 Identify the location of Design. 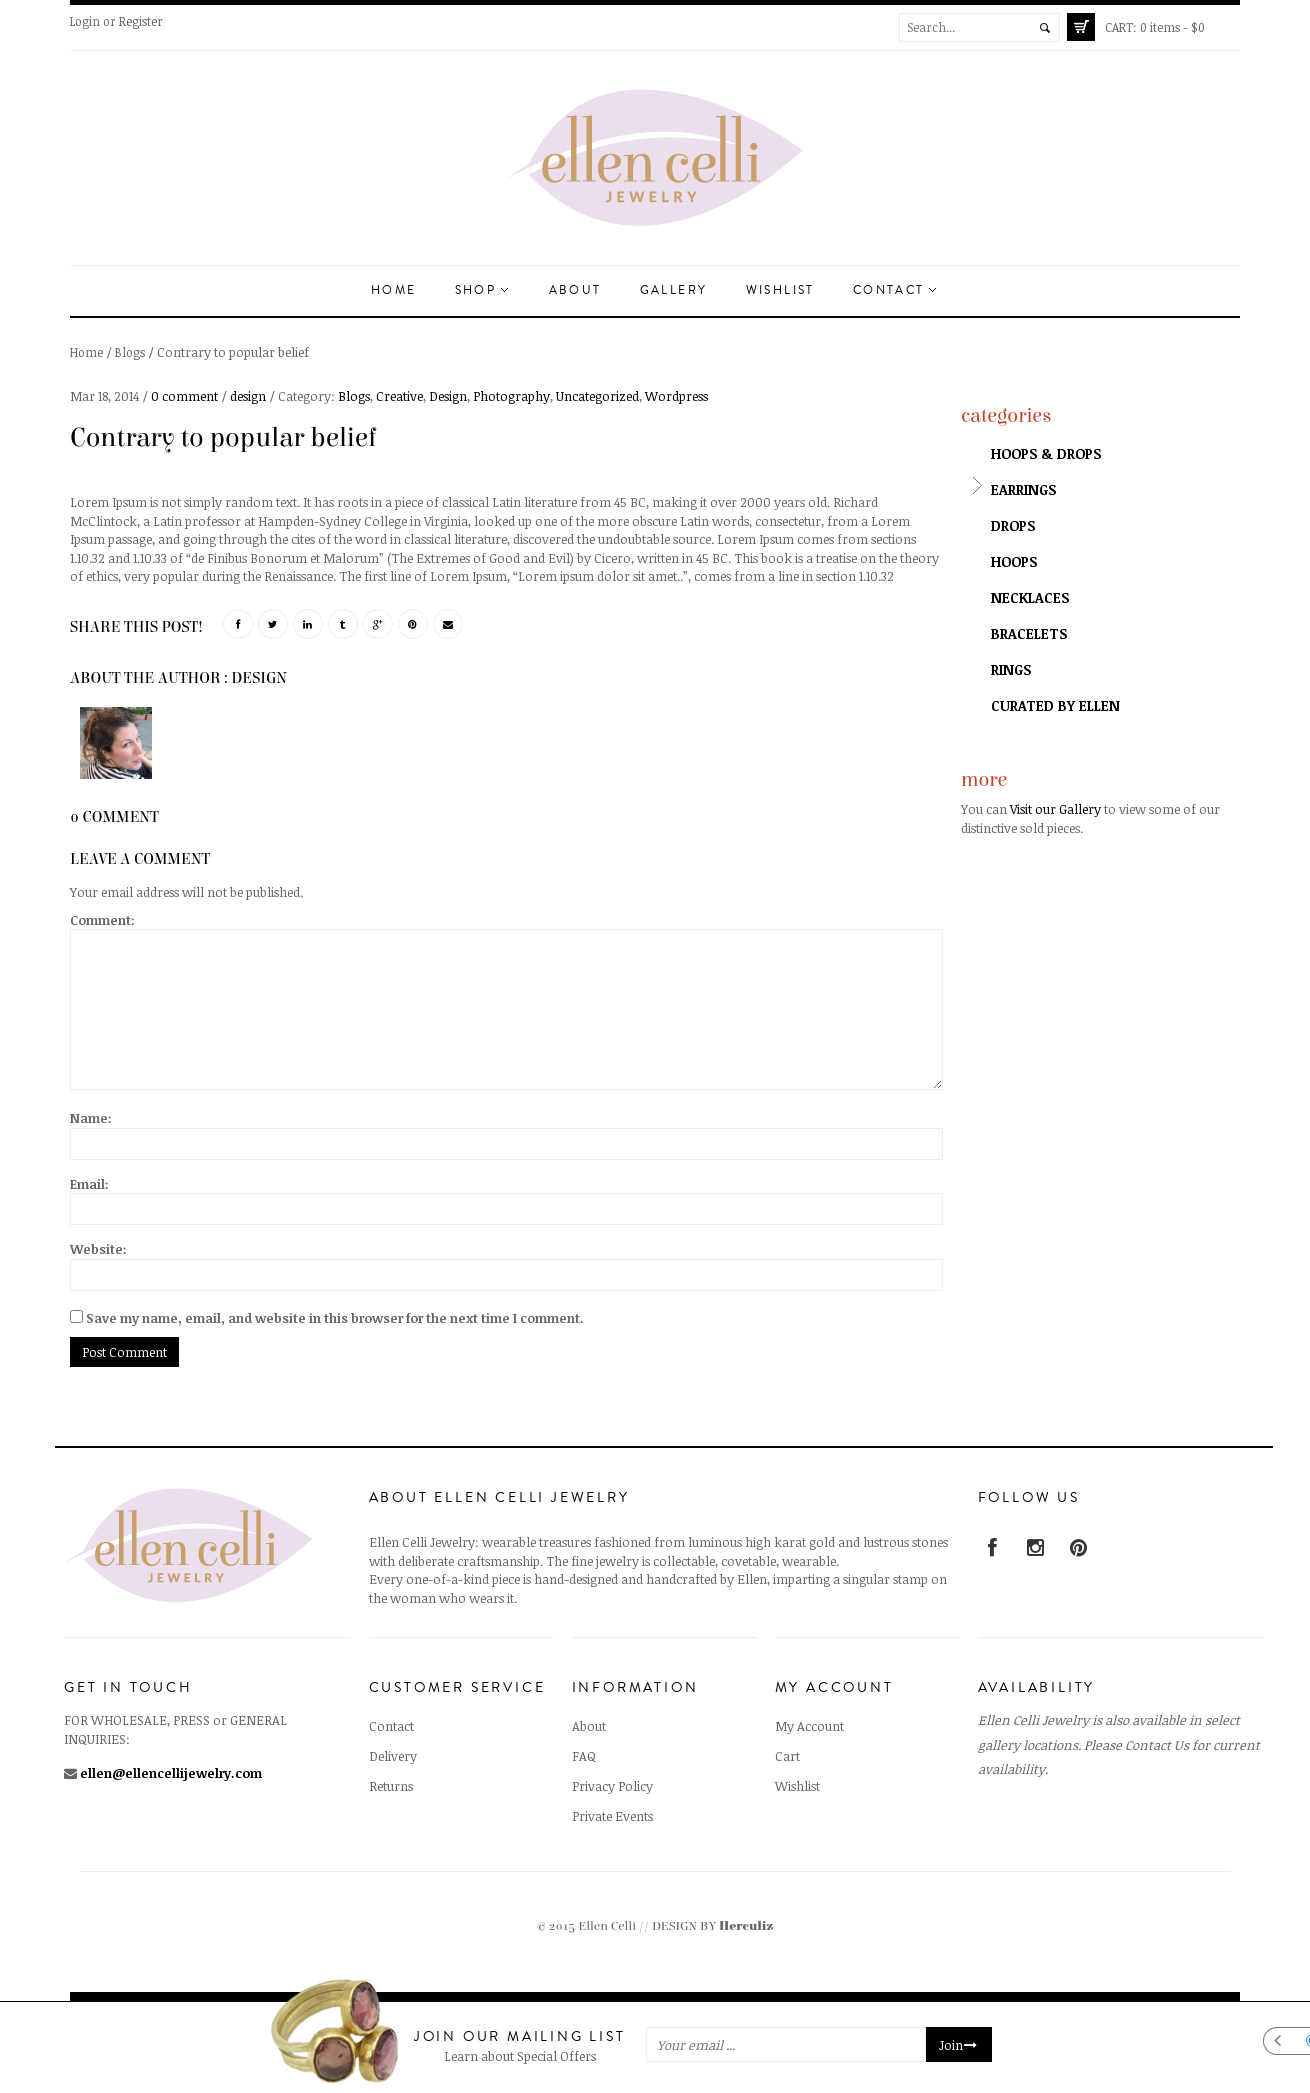
(448, 396).